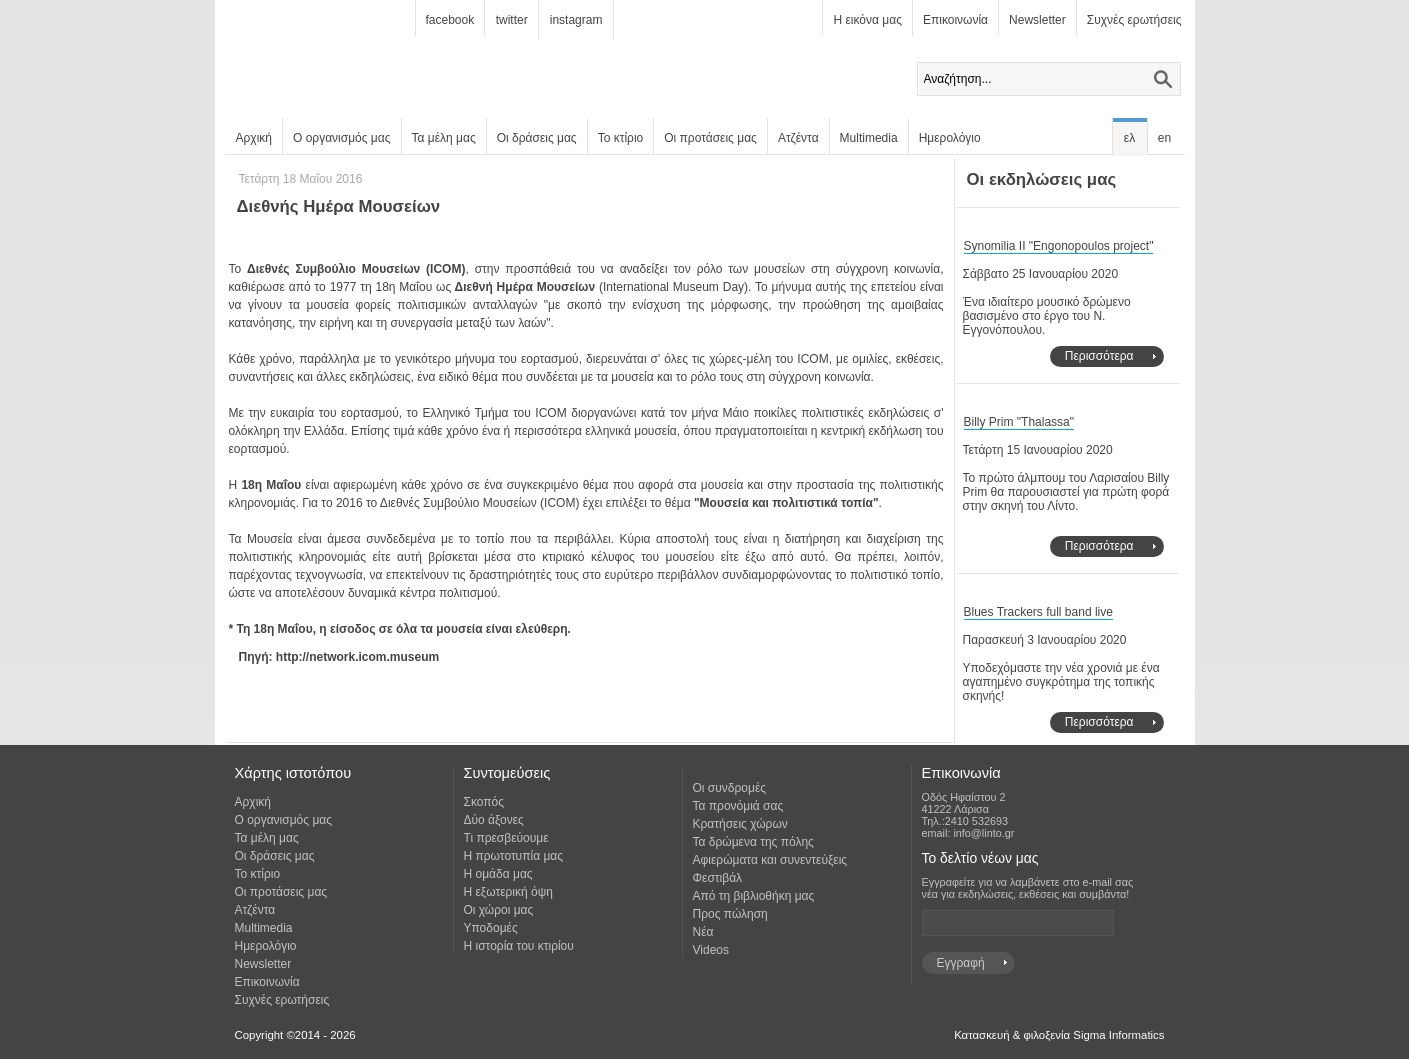 The height and width of the screenshot is (1059, 1409). Describe the element at coordinates (1129, 138) in the screenshot. I see `ελ` at that location.